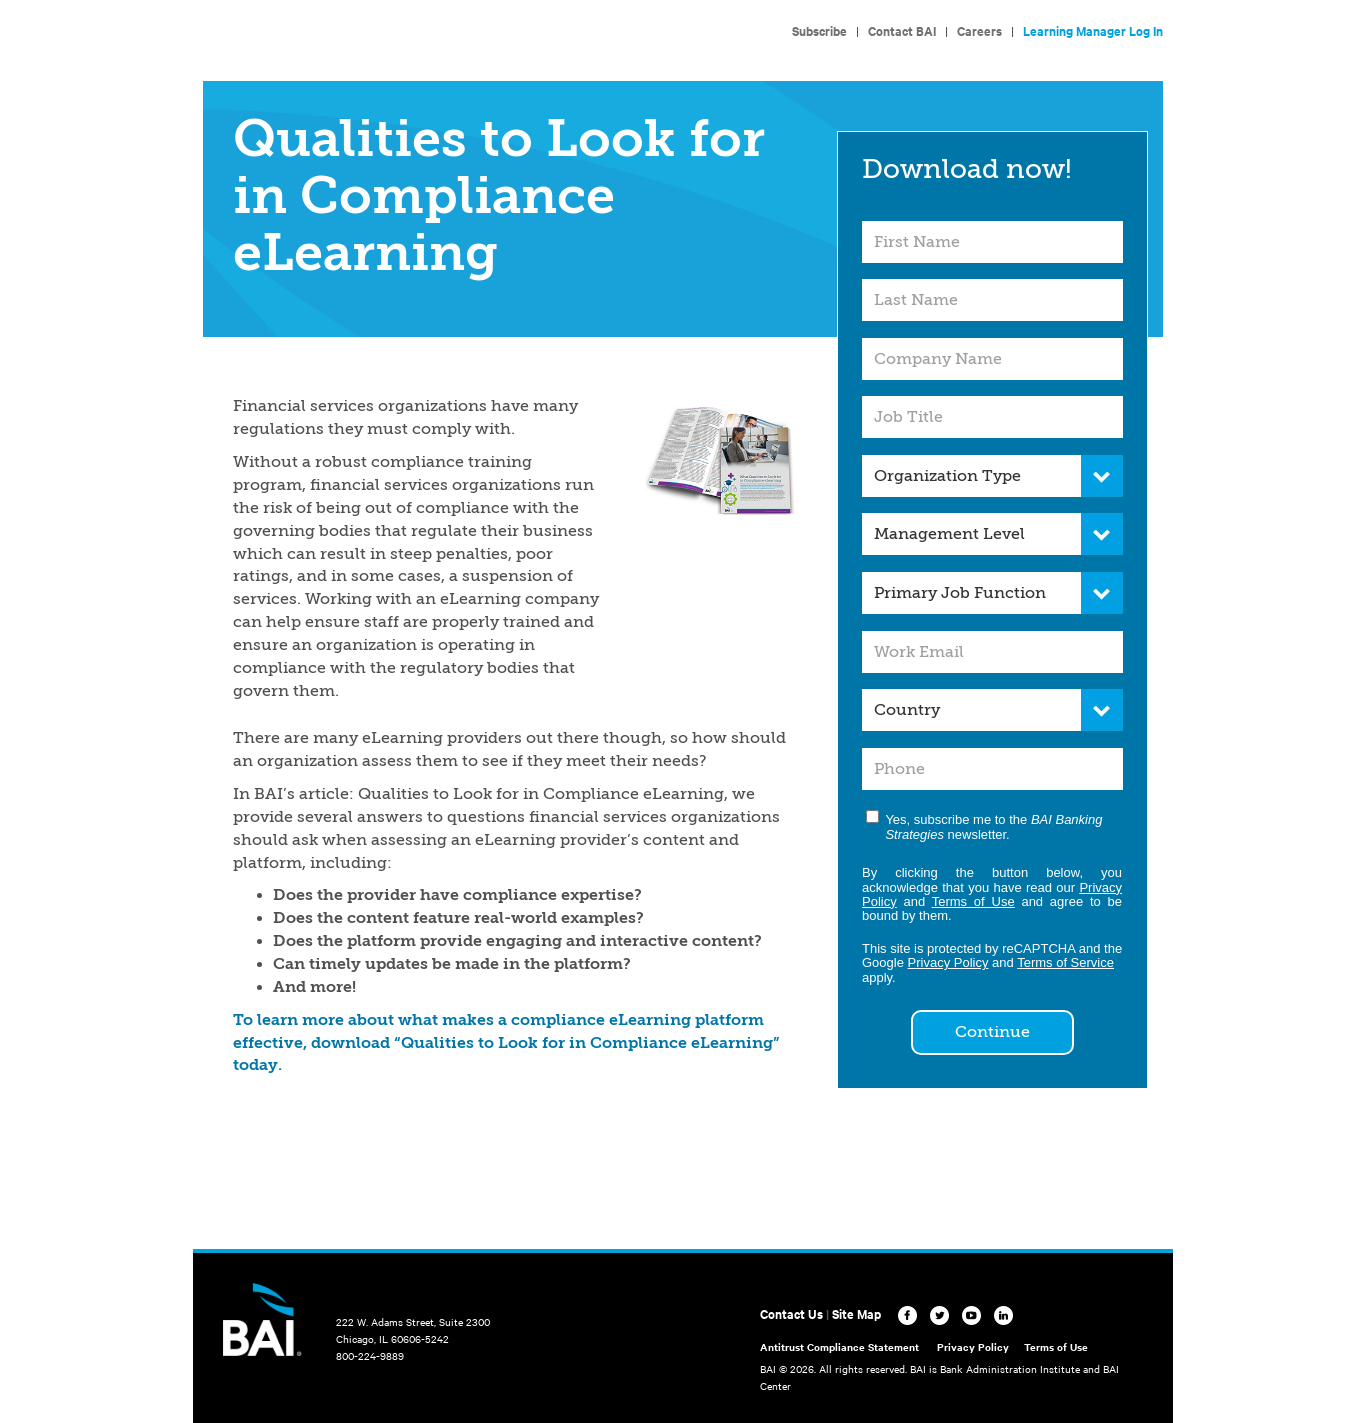 The image size is (1365, 1423). What do you see at coordinates (839, 1346) in the screenshot?
I see `Antitrust Compliance Statement` at bounding box center [839, 1346].